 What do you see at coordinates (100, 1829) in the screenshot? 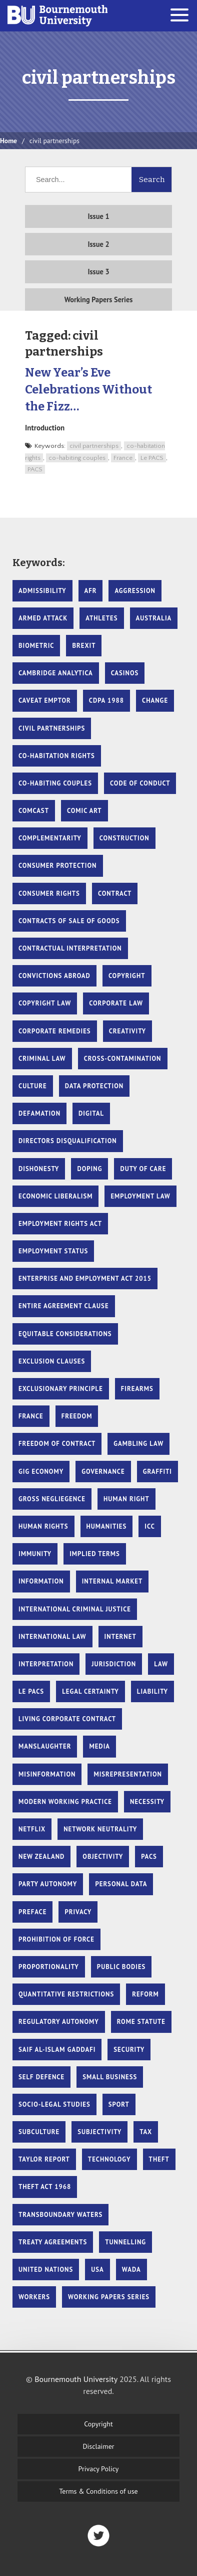
I see `Network Neutrality` at bounding box center [100, 1829].